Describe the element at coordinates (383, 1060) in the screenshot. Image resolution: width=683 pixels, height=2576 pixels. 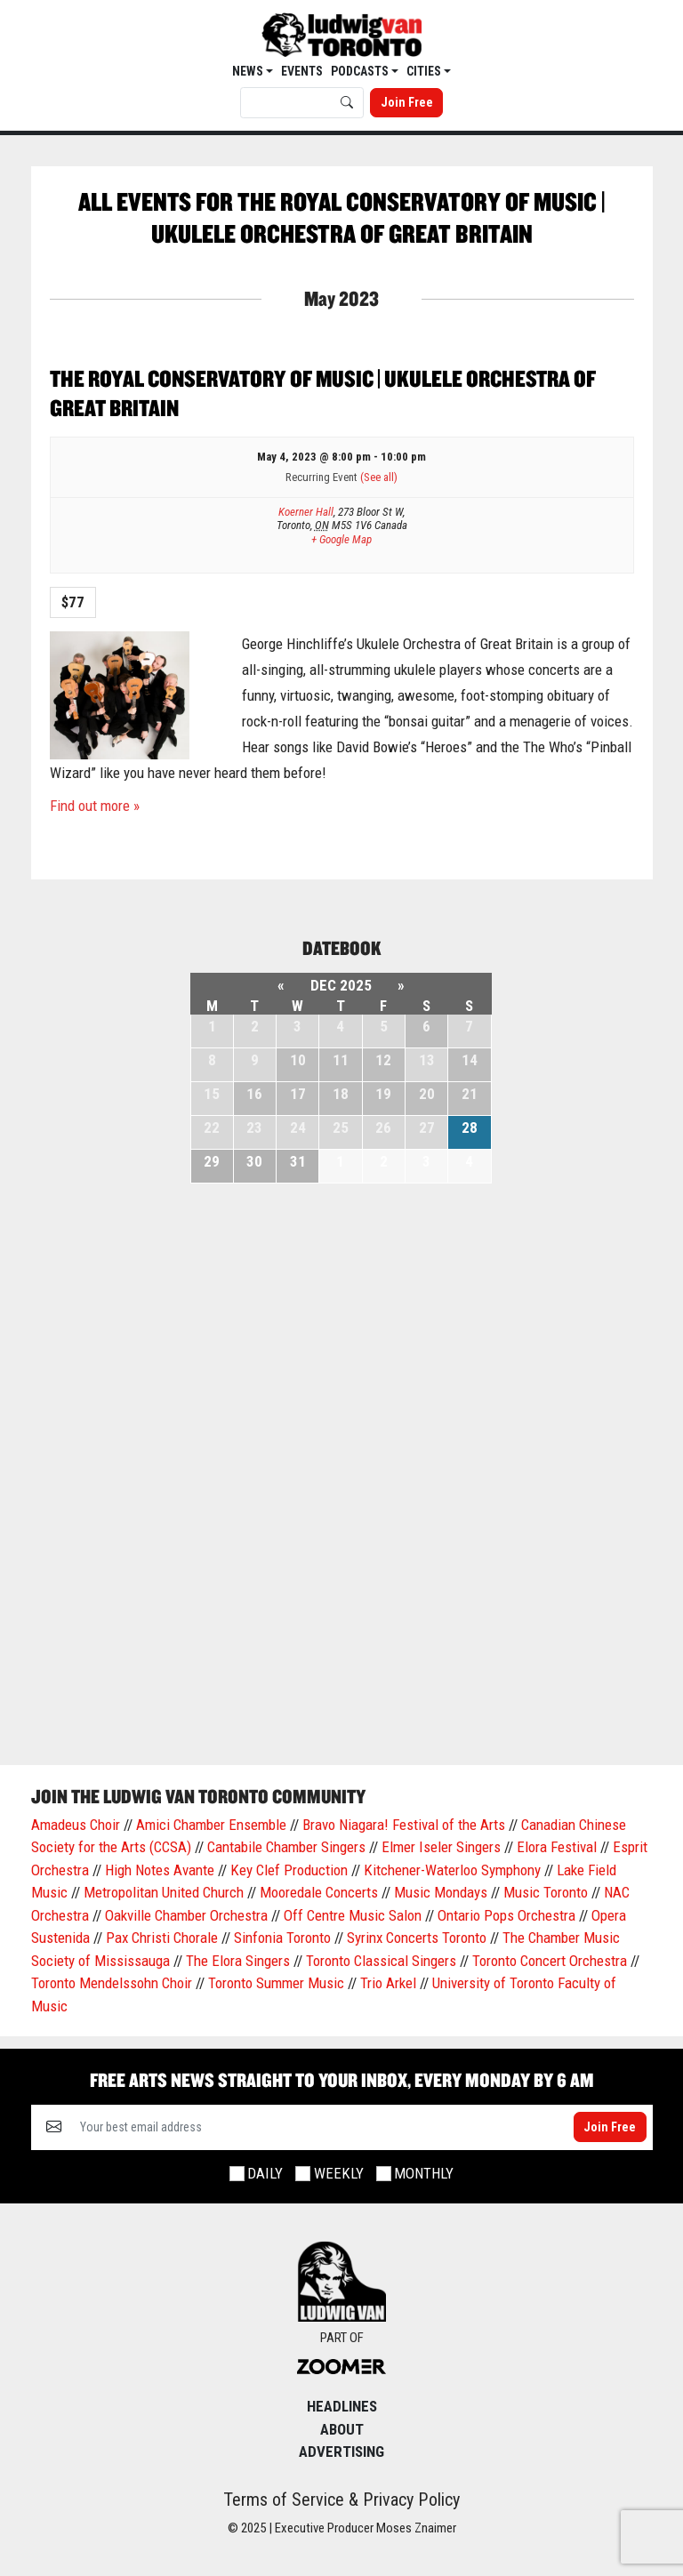
I see `12` at that location.